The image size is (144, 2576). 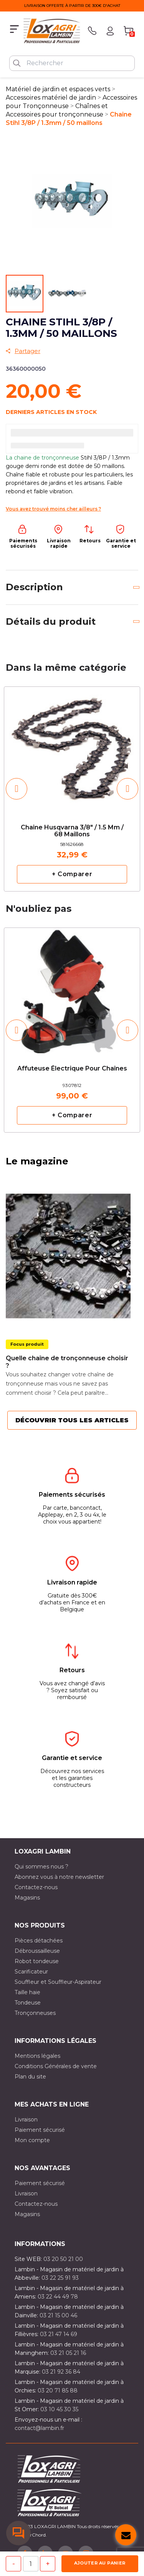 What do you see at coordinates (37, 1961) in the screenshot?
I see `Robot tondeuse` at bounding box center [37, 1961].